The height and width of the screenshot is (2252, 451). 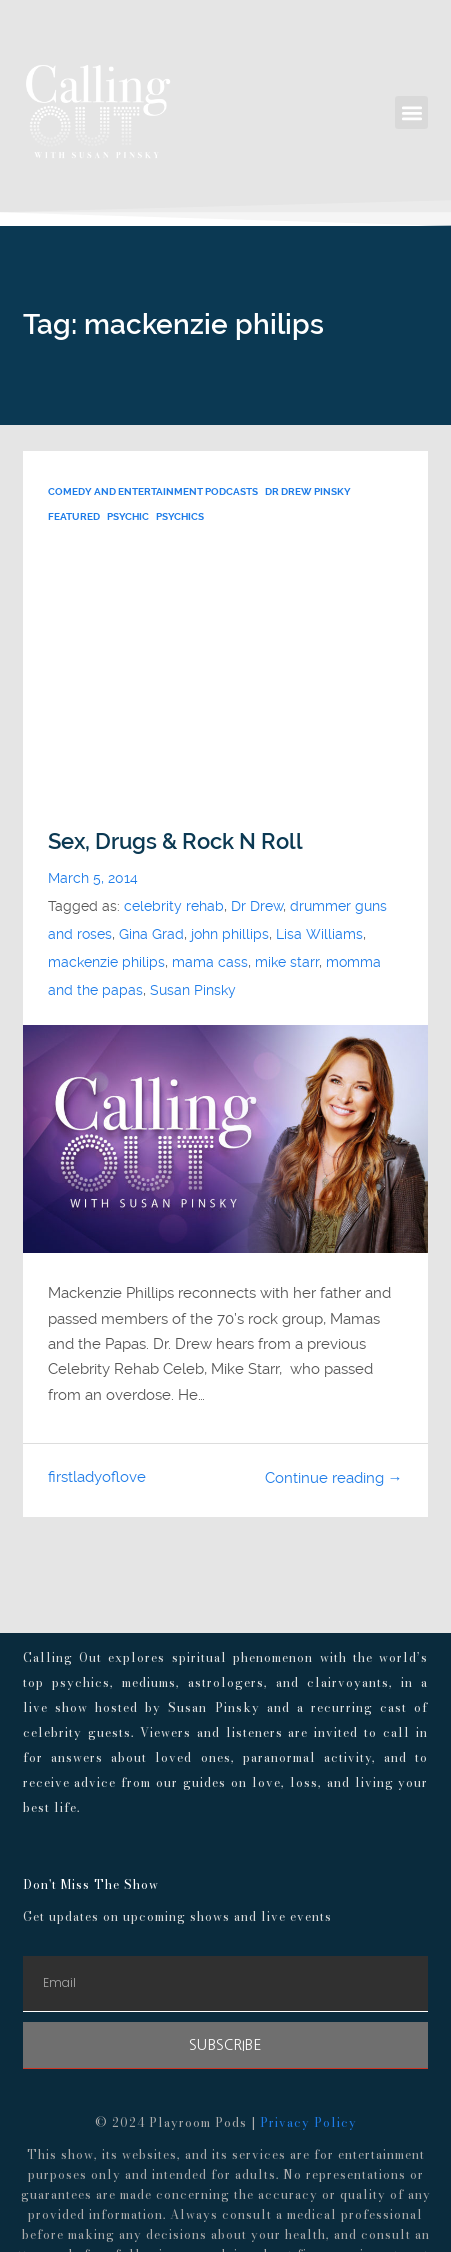 I want to click on Gina Grad, so click(x=151, y=934).